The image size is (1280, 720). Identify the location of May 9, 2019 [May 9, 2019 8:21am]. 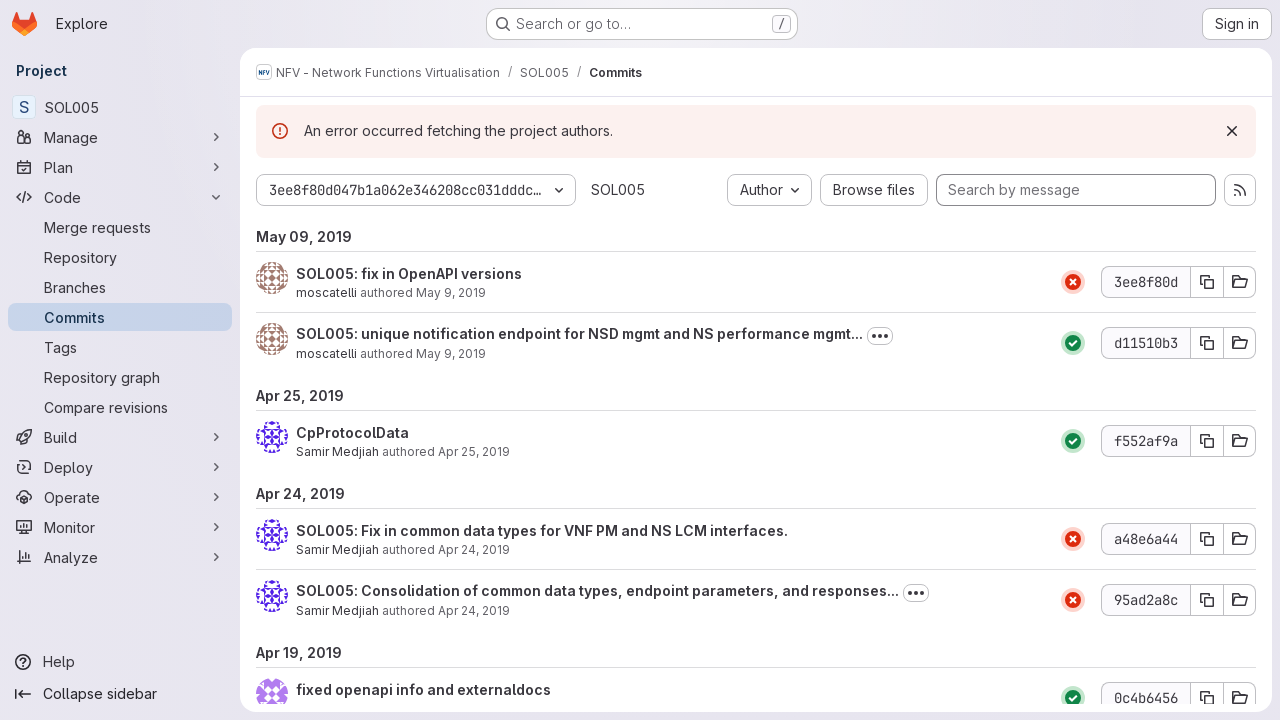
(451, 353).